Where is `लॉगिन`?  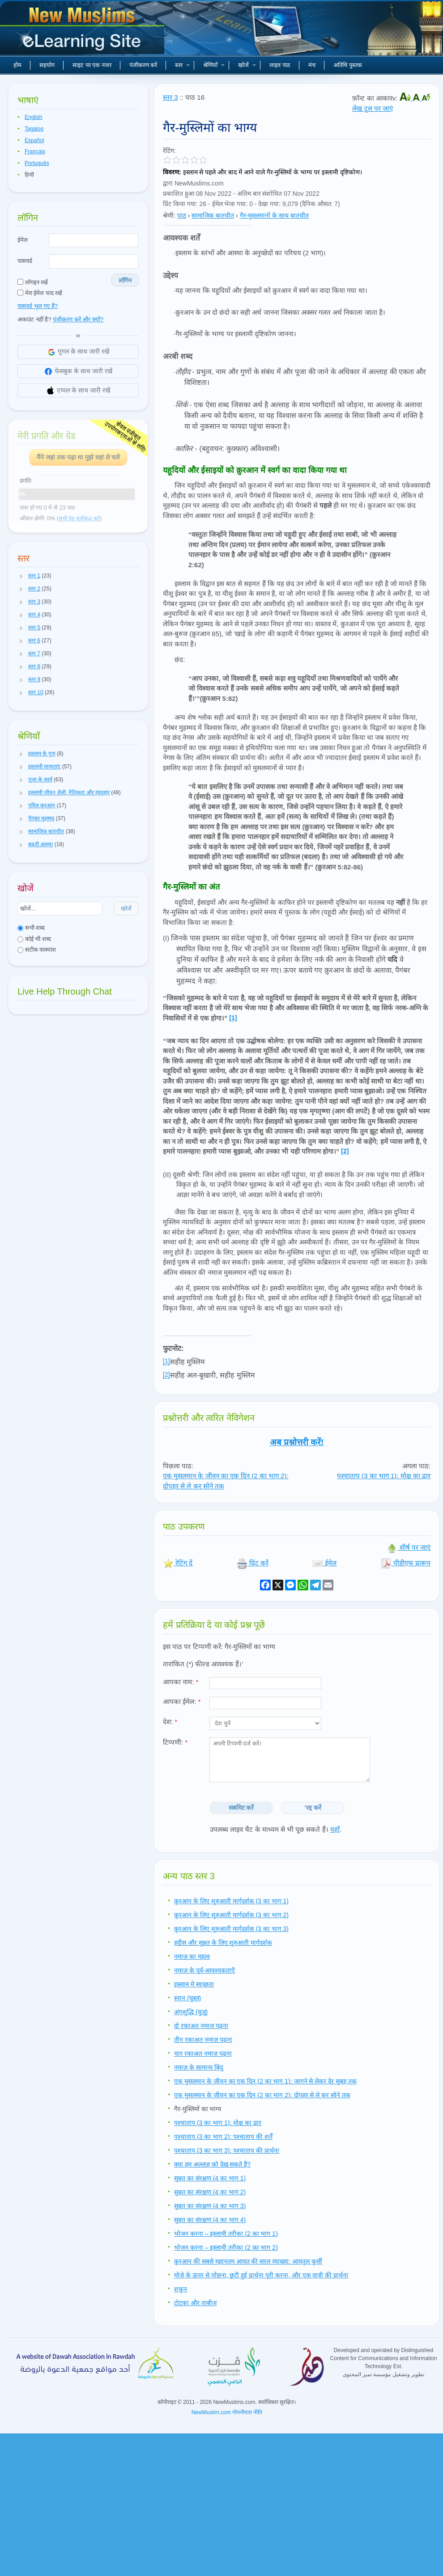
लॉगिन is located at coordinates (125, 280).